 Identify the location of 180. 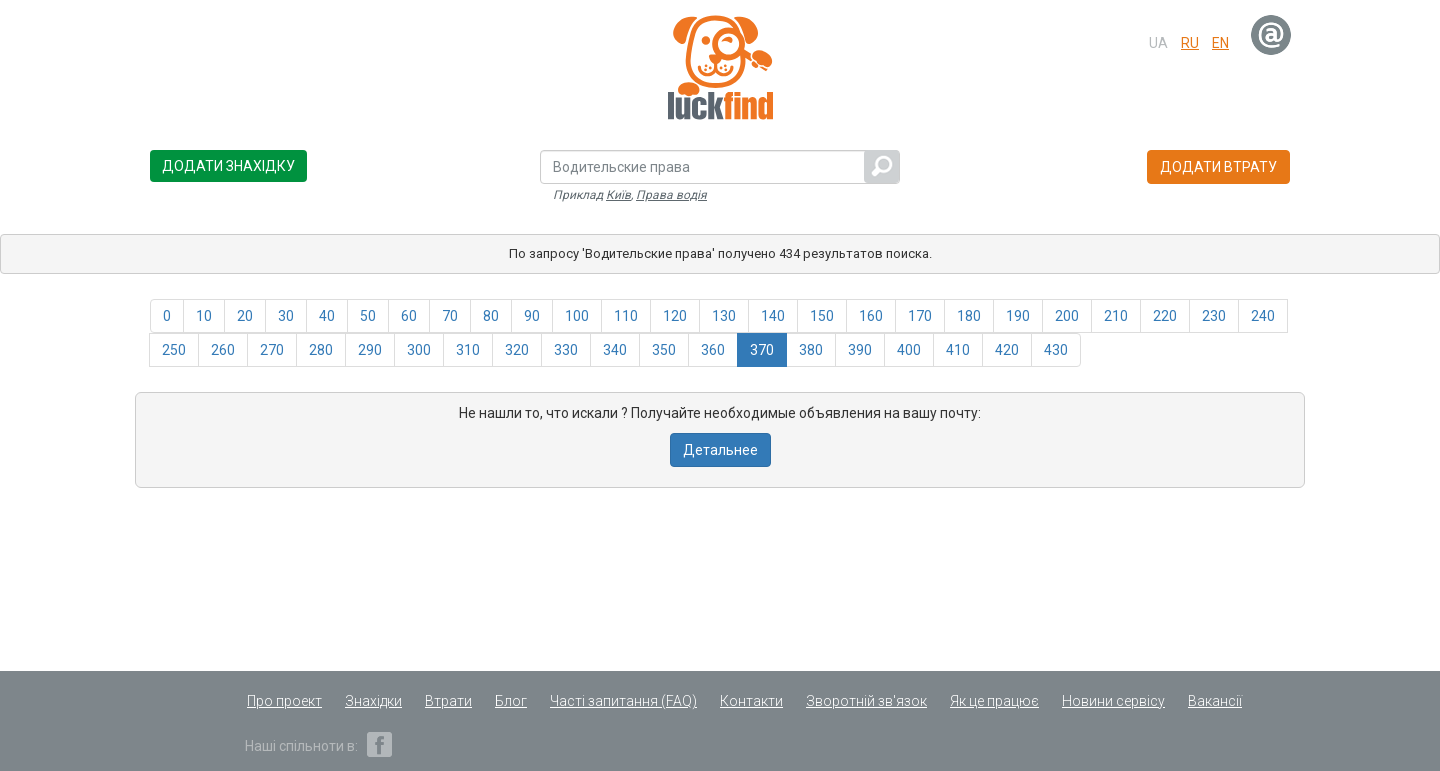
(969, 316).